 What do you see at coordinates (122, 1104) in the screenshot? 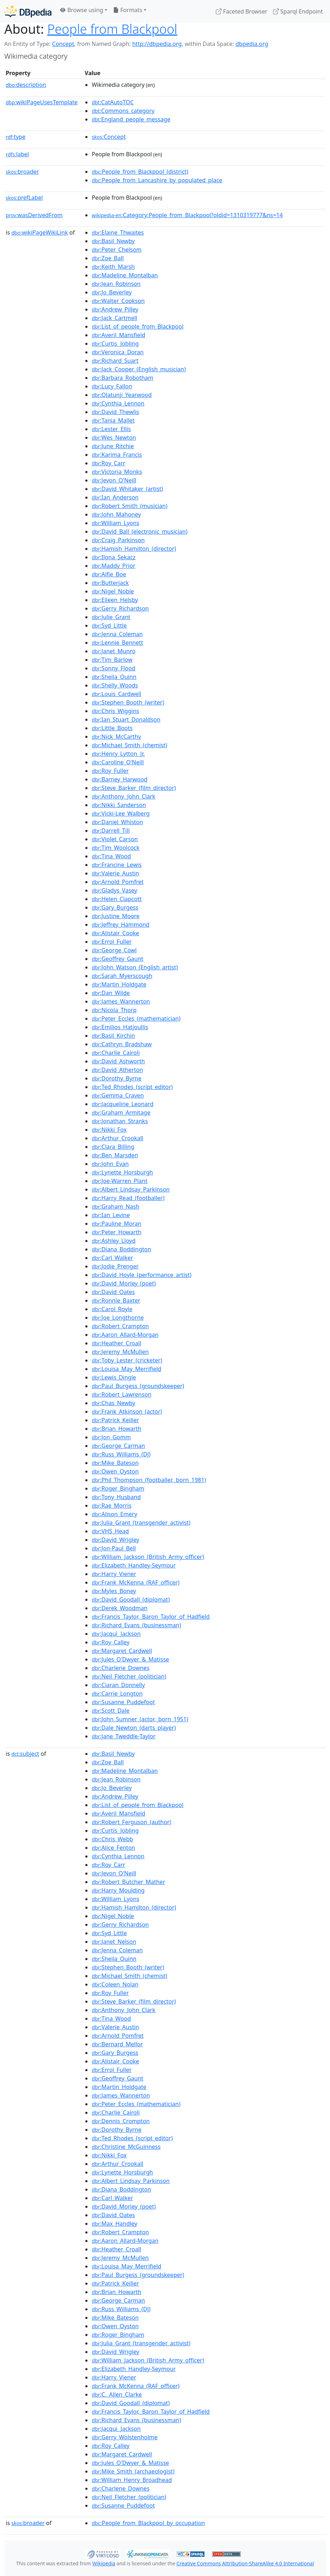
I see `:Jacqueline_Leonard` at bounding box center [122, 1104].